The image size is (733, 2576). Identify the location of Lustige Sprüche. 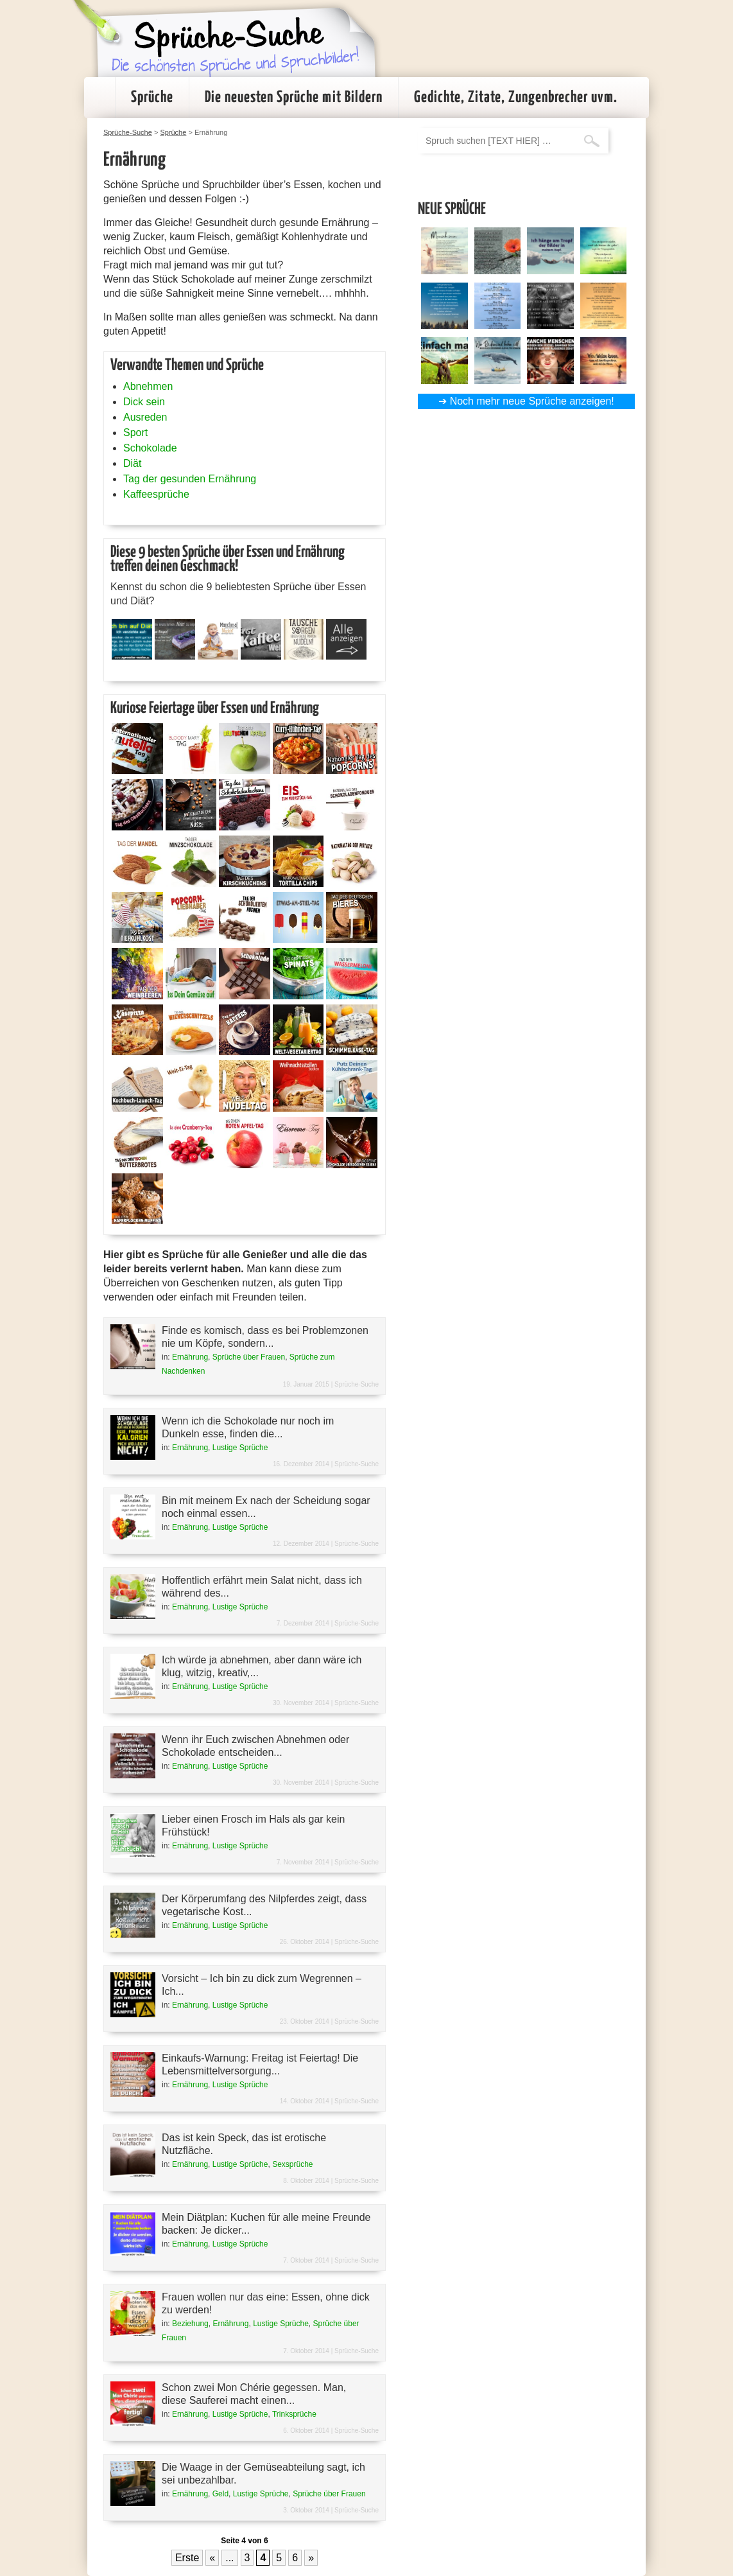
(240, 1447).